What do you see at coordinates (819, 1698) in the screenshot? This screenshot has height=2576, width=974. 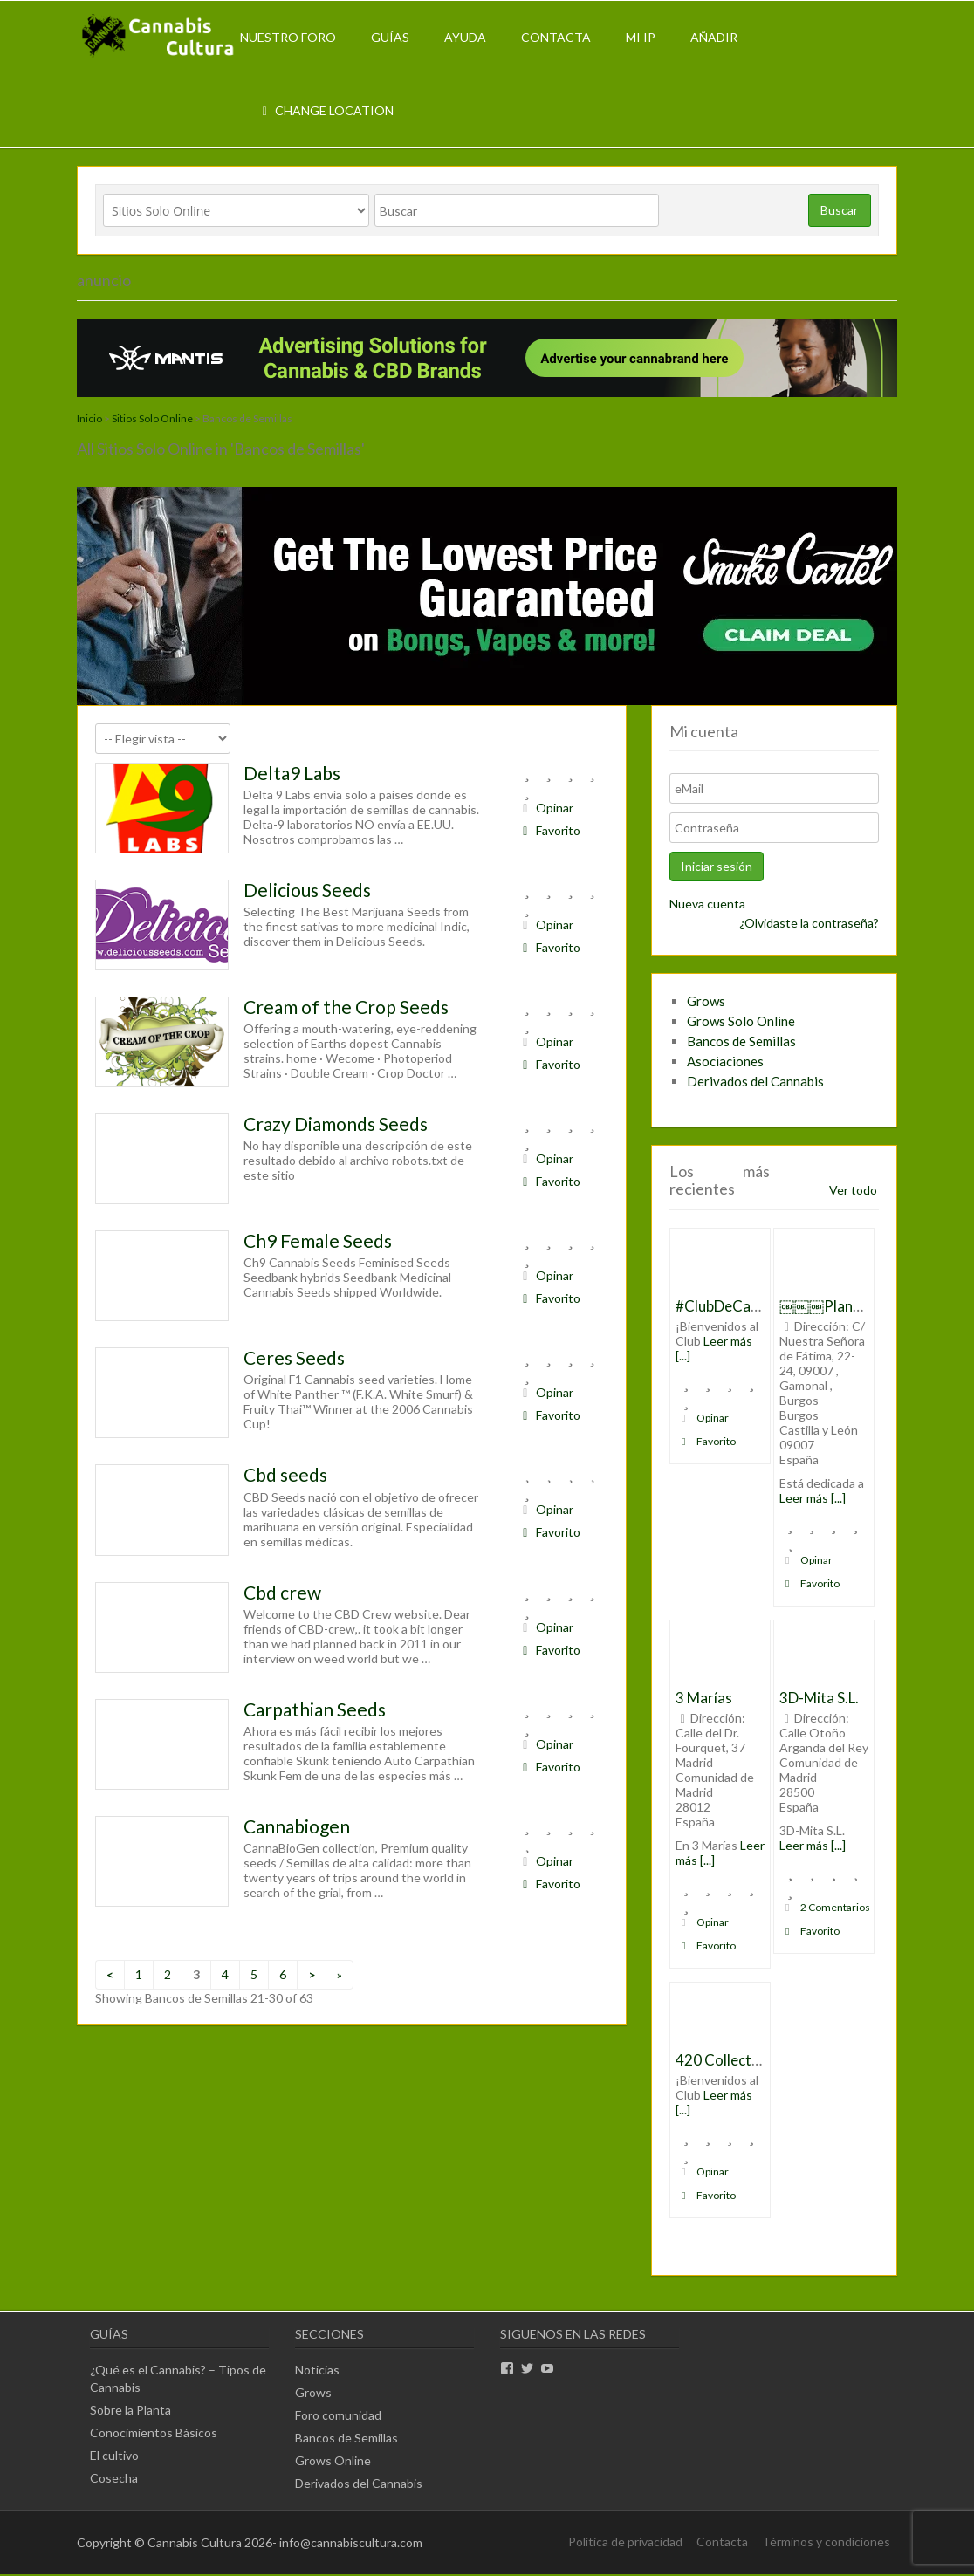 I see `3D-Mita S.L.` at bounding box center [819, 1698].